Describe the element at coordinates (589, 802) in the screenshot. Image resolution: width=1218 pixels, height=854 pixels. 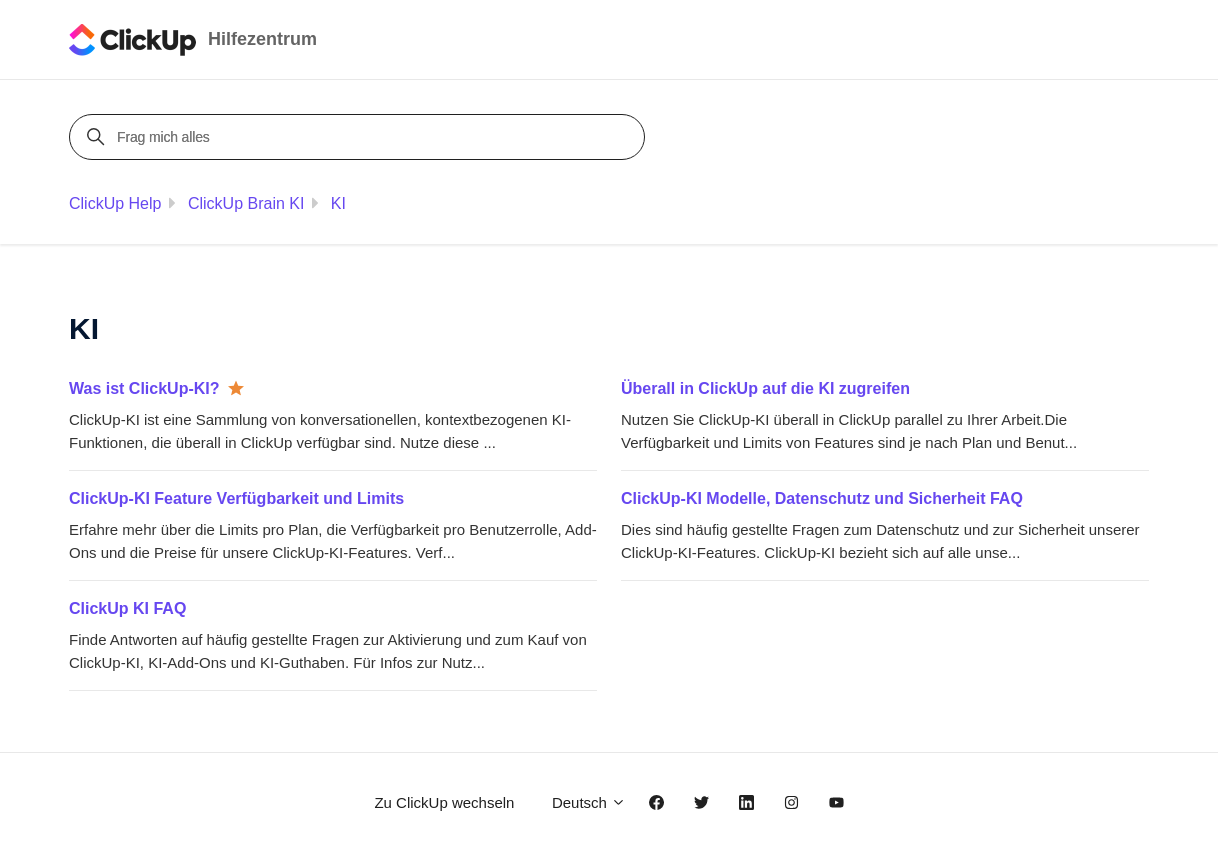
I see `Deutsch` at that location.